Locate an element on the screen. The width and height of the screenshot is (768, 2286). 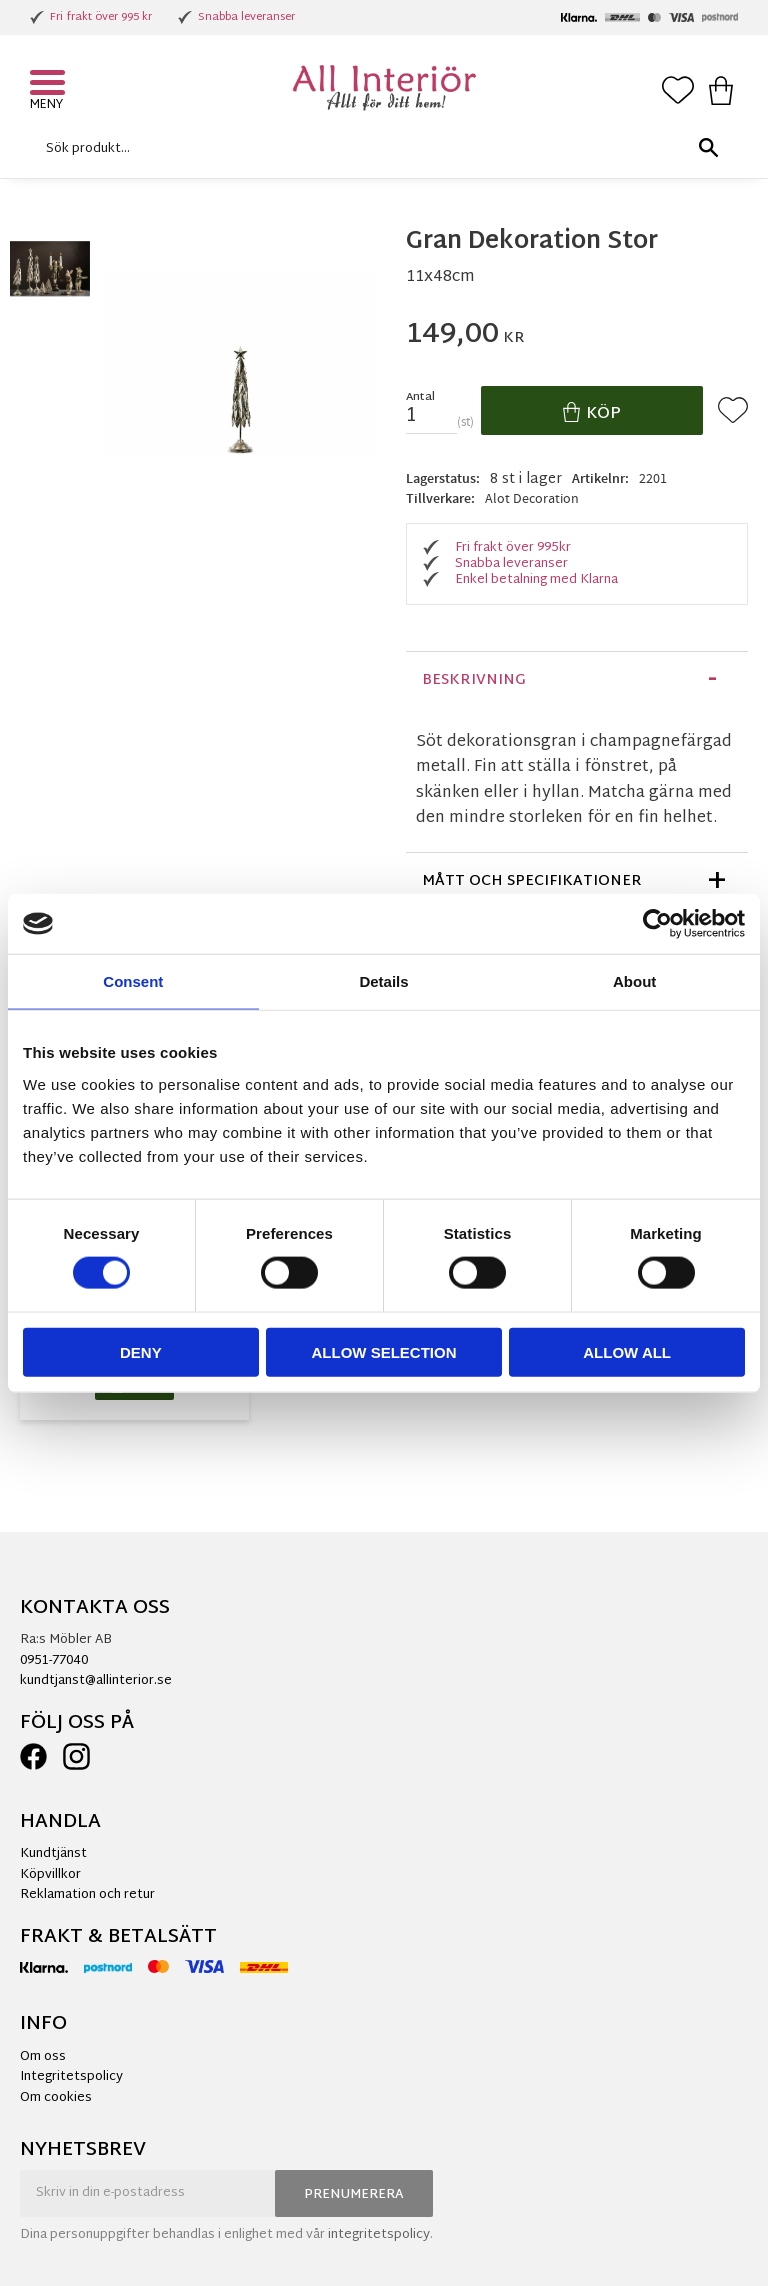
Kundtjänst is located at coordinates (53, 1854).